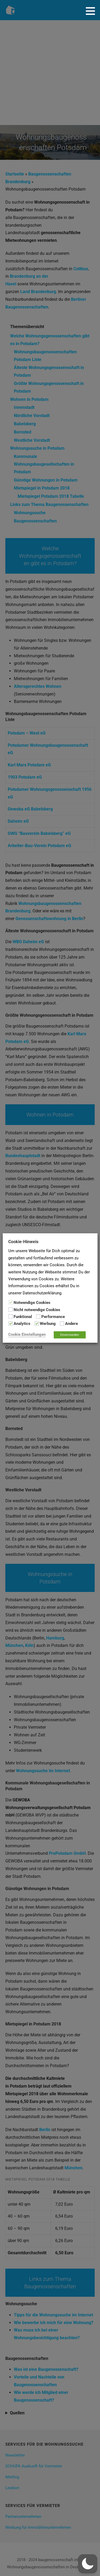  What do you see at coordinates (37, 1309) in the screenshot?
I see `Nicht notwendige Cookies` at bounding box center [37, 1309].